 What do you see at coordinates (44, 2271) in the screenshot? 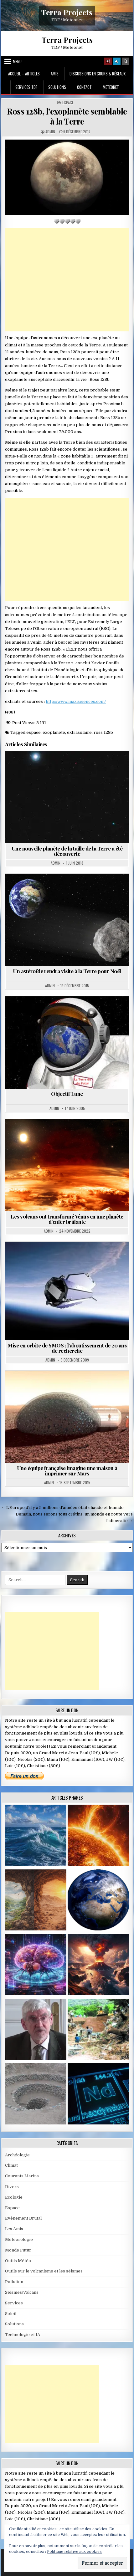
I see `Outils sur le volcanisme et les séismes` at bounding box center [44, 2271].